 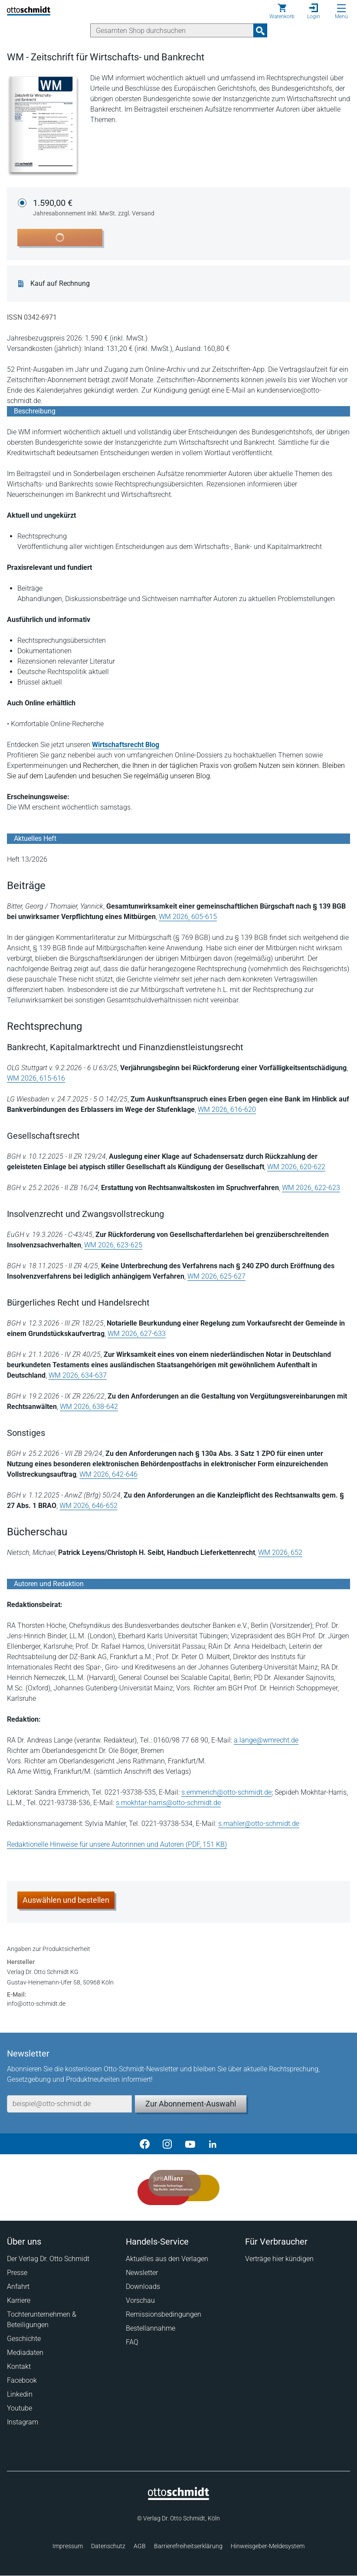 I want to click on WM 2026, 615-616, so click(x=36, y=1078).